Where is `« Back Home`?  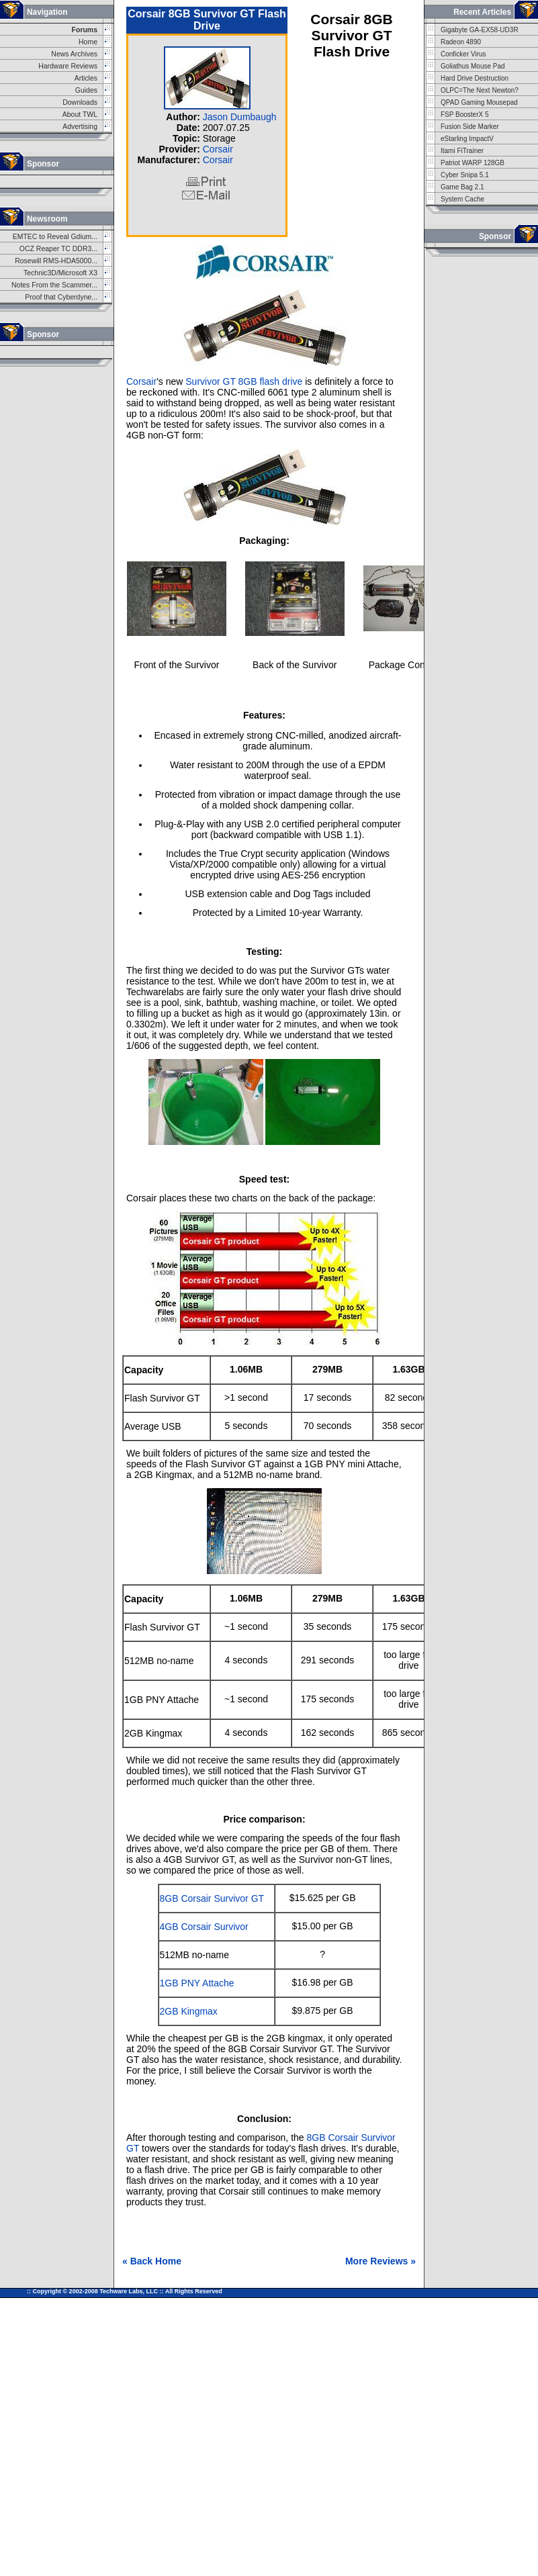
« Back Home is located at coordinates (151, 2261).